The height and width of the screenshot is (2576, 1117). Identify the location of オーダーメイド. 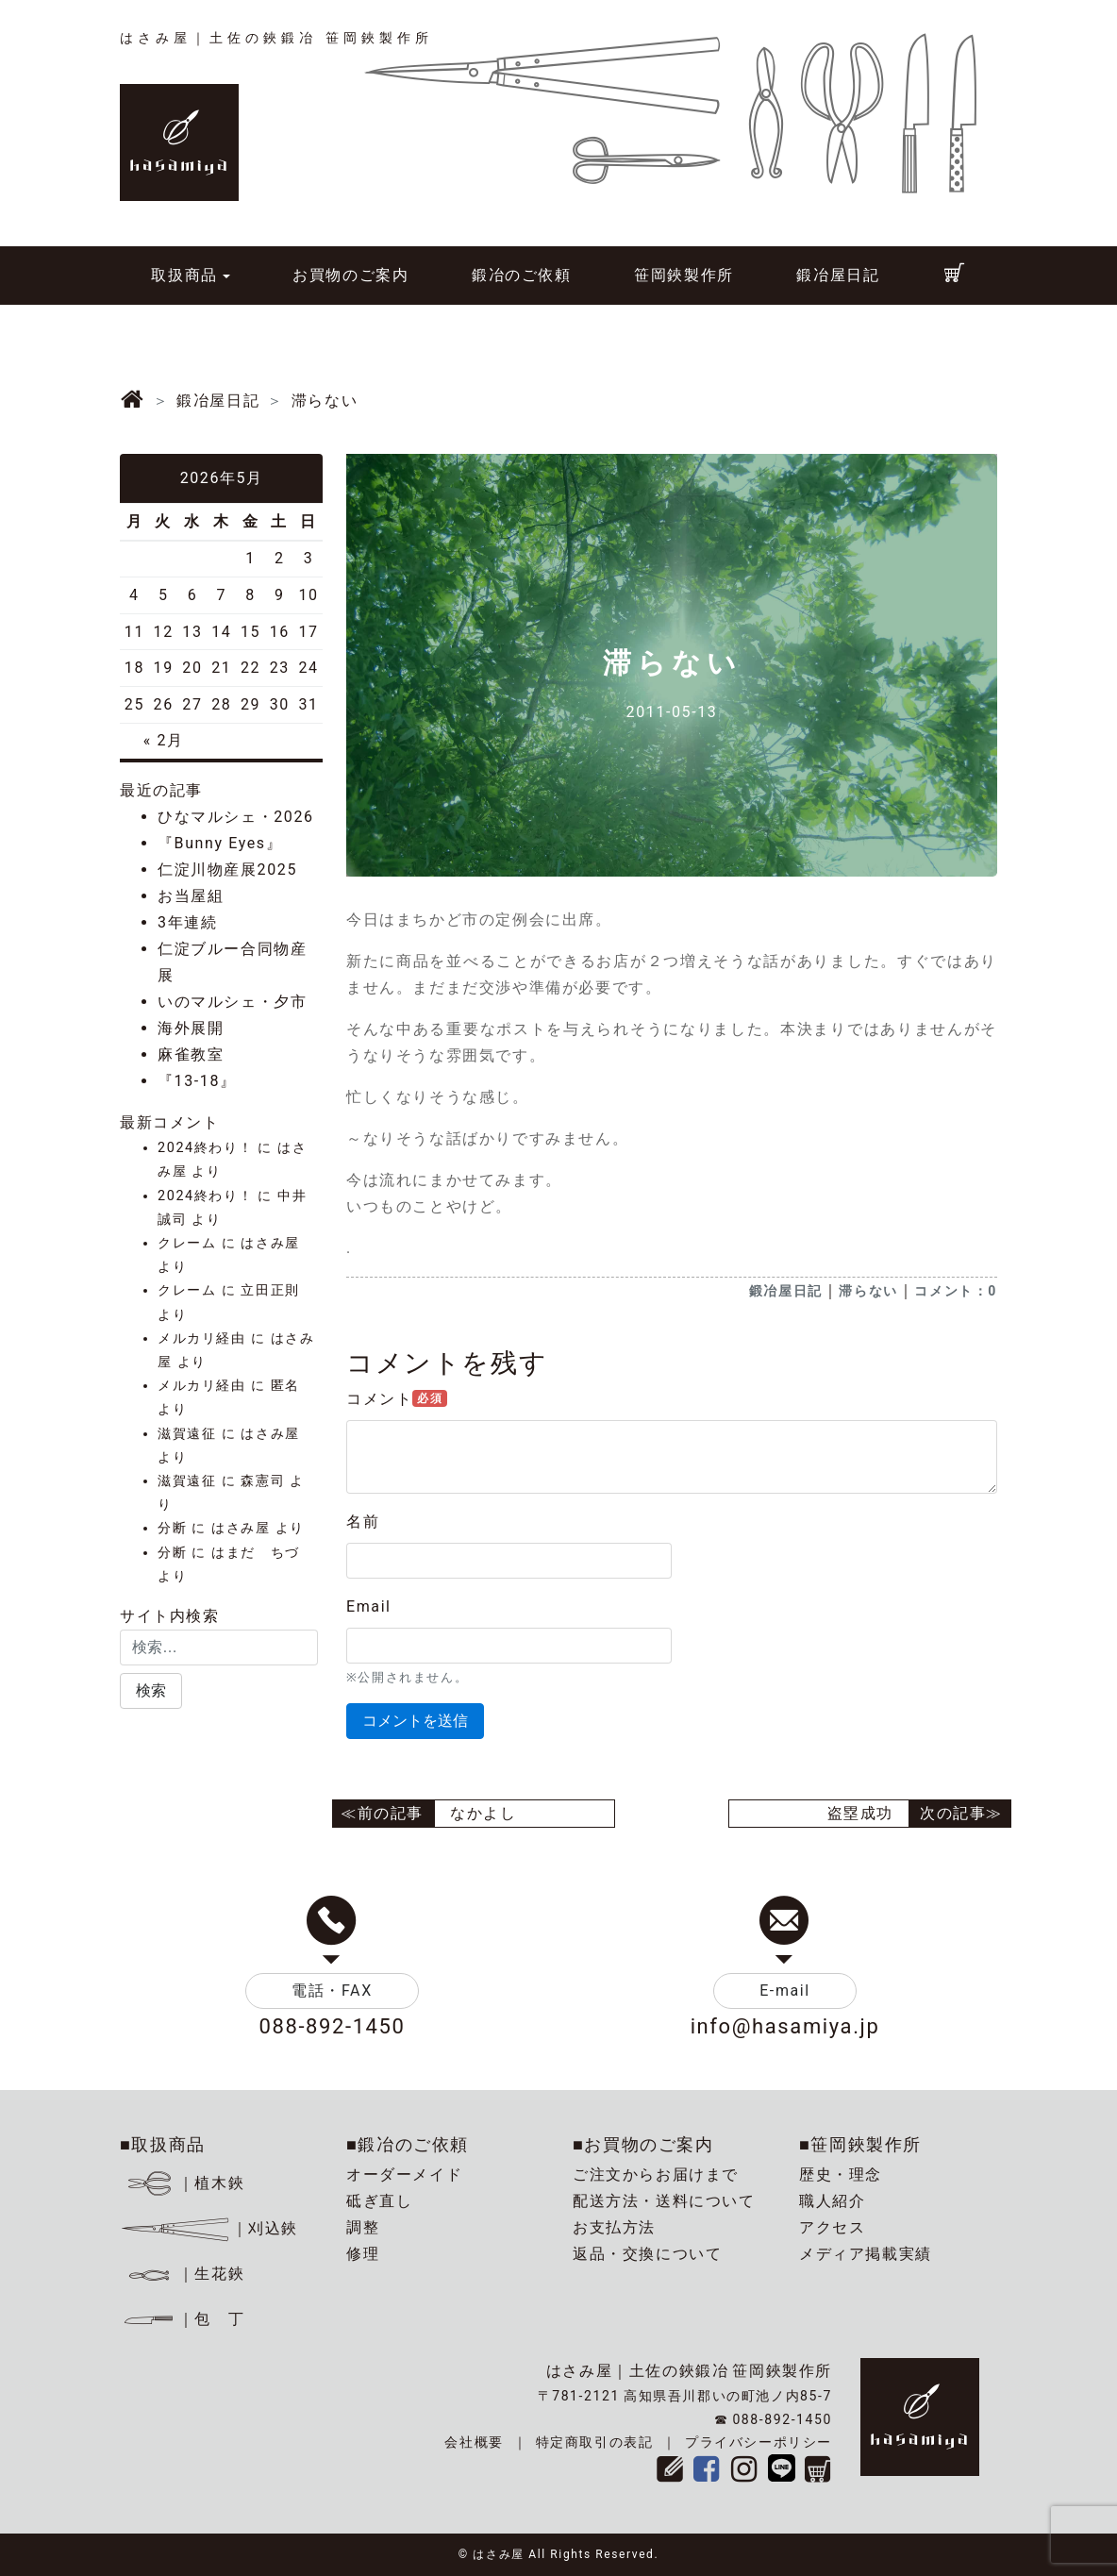
(404, 2174).